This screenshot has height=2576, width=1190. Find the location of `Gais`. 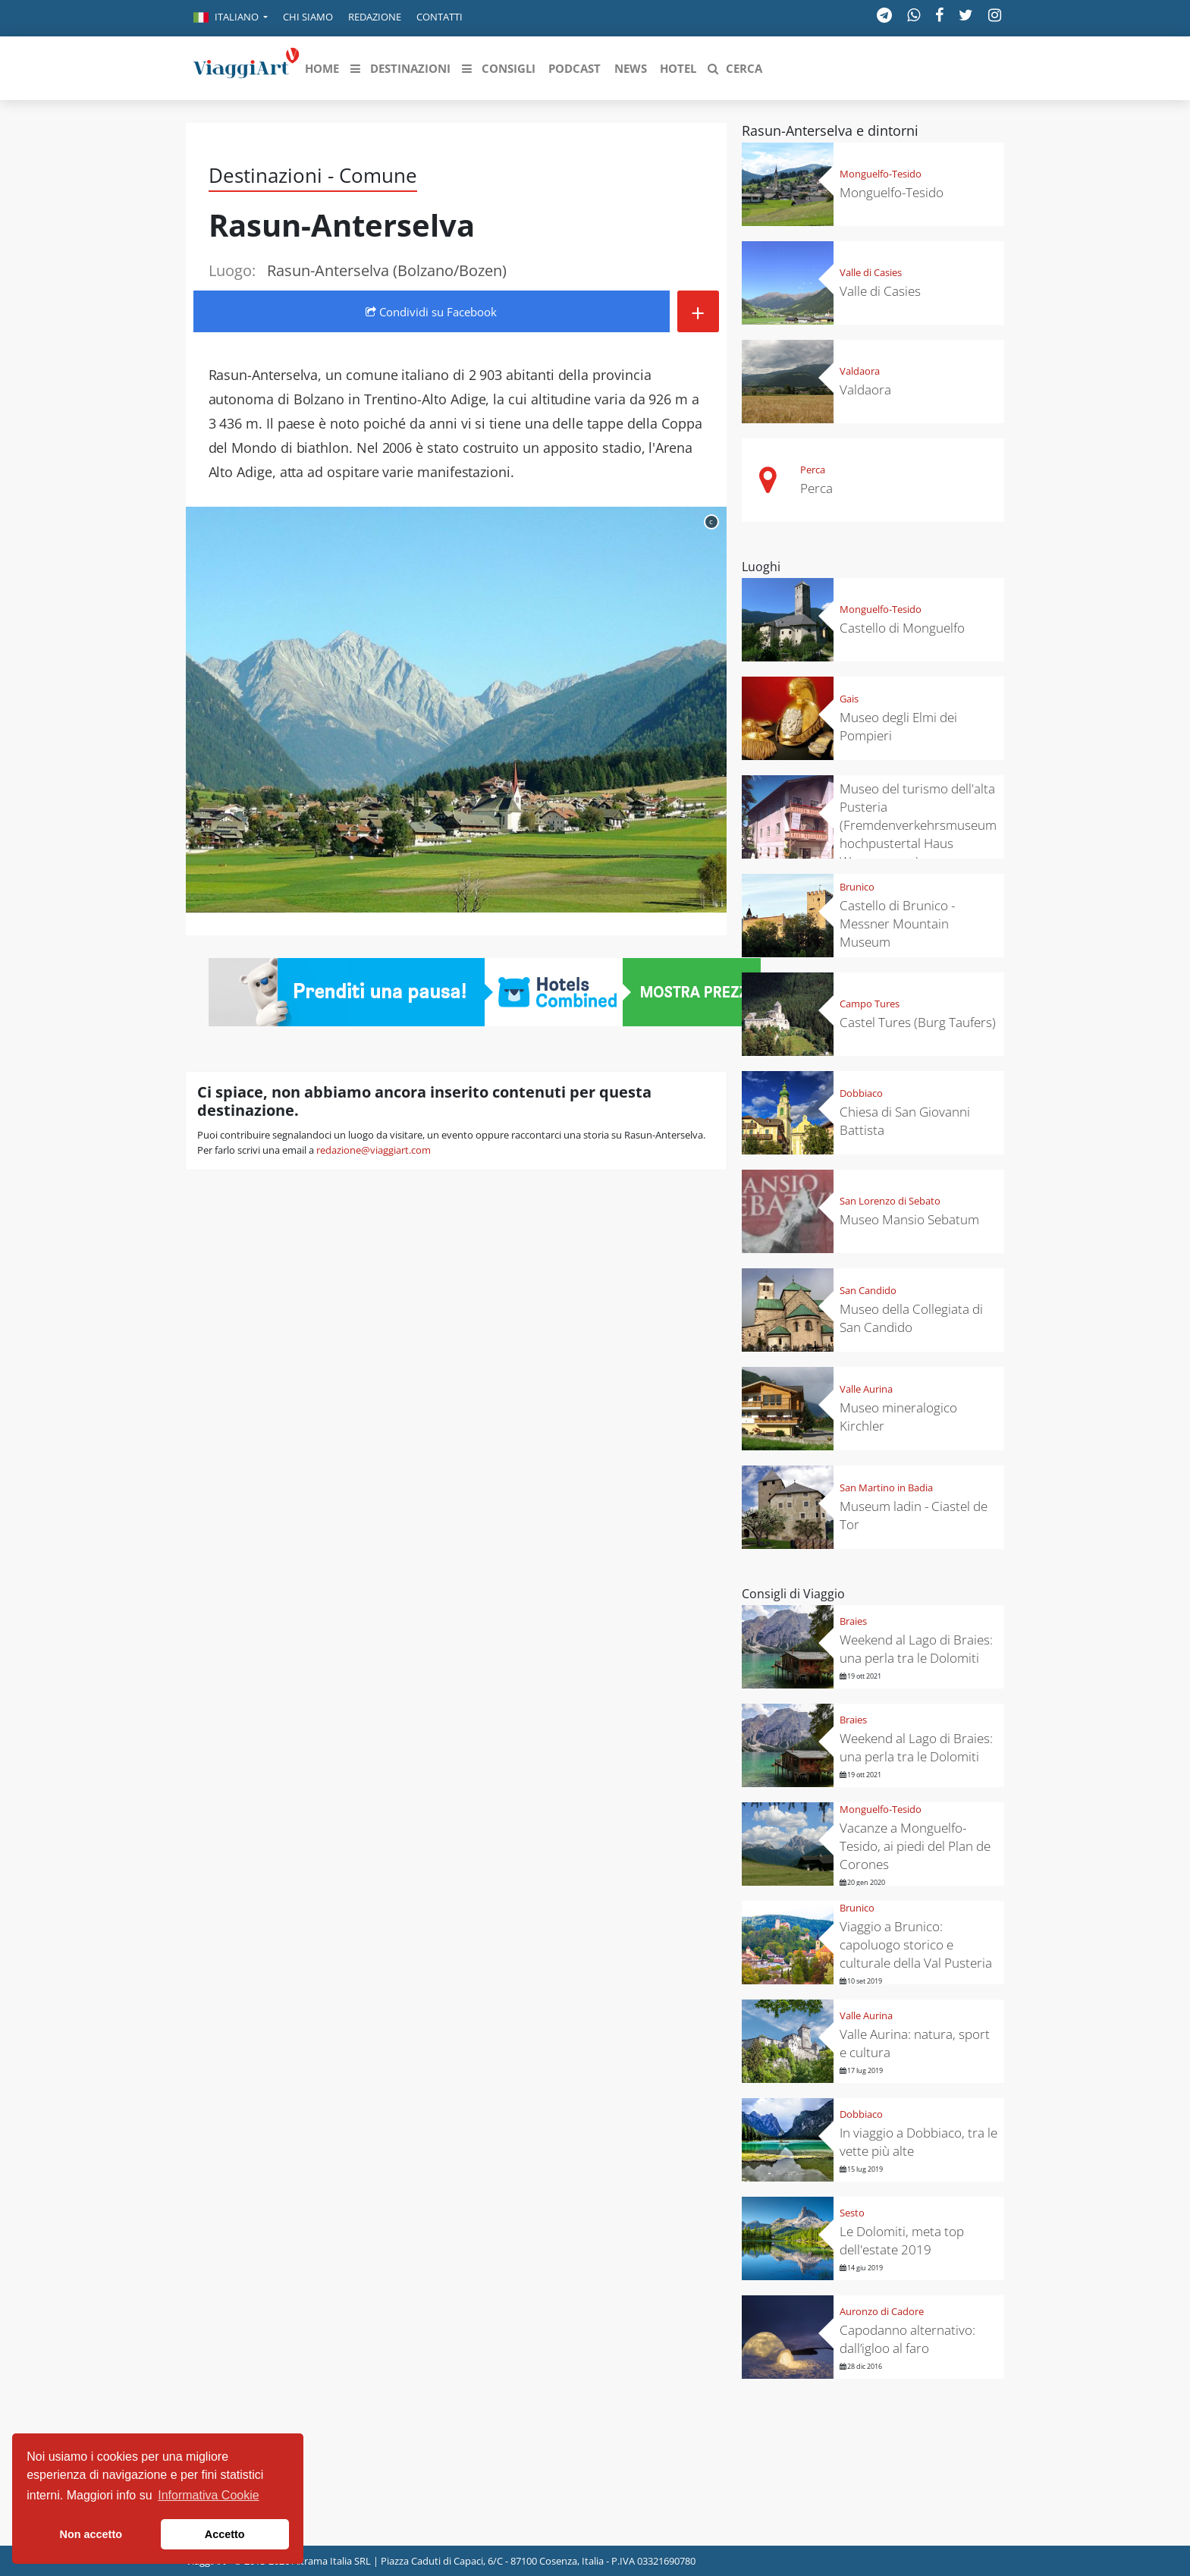

Gais is located at coordinates (849, 698).